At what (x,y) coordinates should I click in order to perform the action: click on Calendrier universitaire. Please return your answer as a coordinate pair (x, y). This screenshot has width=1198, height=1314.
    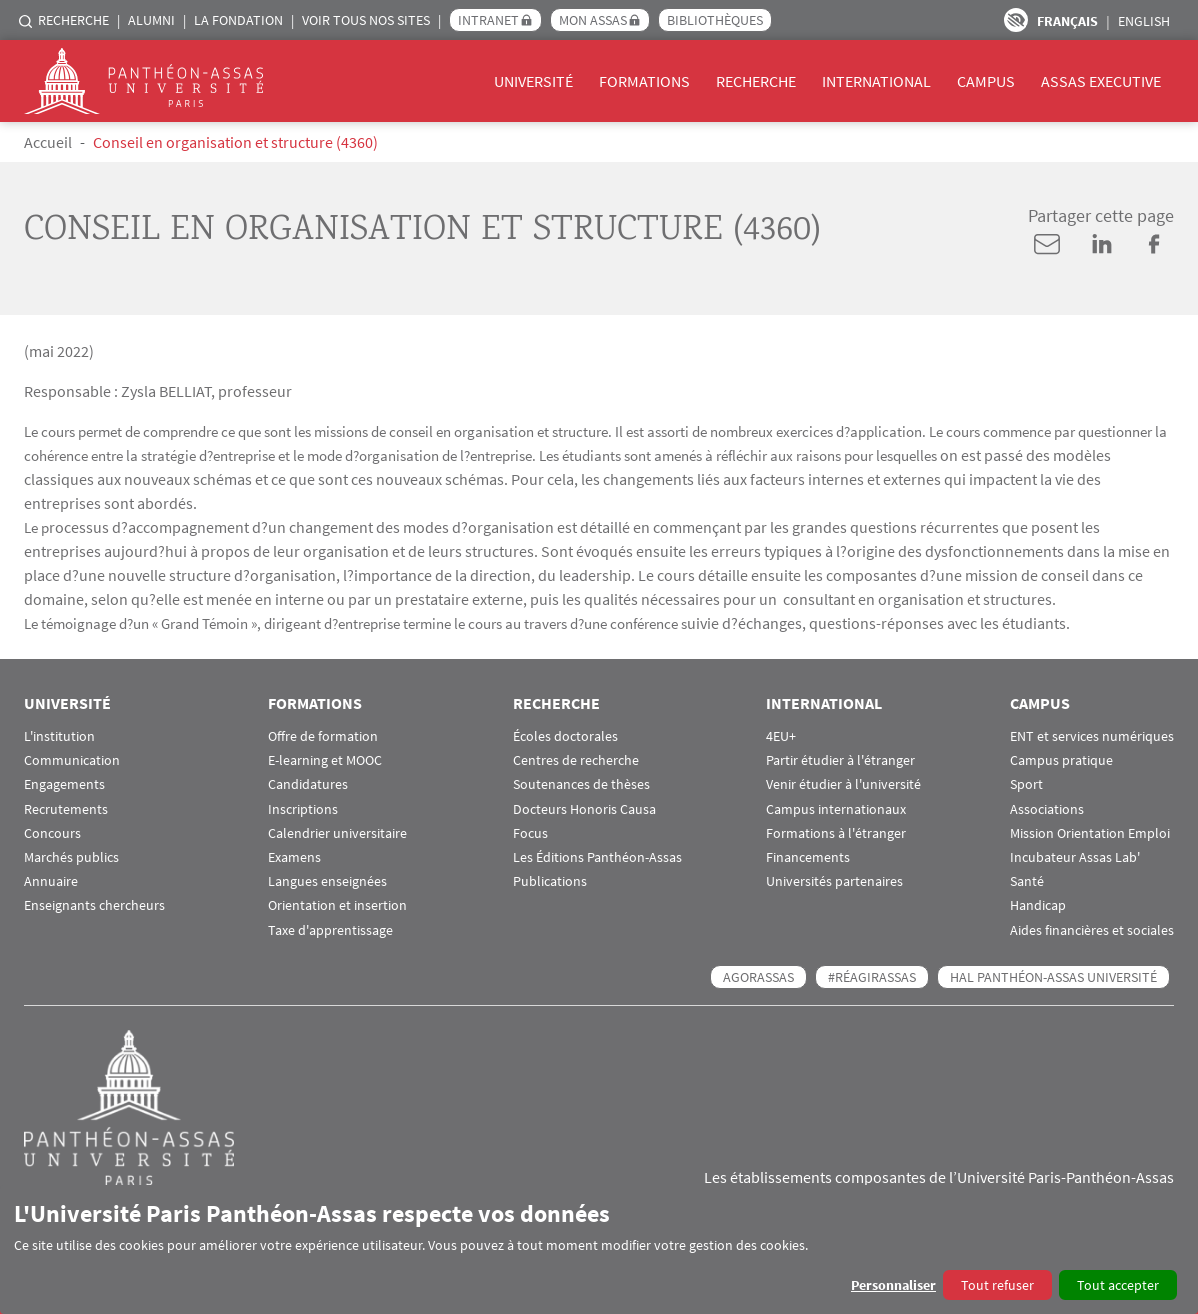
    Looking at the image, I should click on (337, 833).